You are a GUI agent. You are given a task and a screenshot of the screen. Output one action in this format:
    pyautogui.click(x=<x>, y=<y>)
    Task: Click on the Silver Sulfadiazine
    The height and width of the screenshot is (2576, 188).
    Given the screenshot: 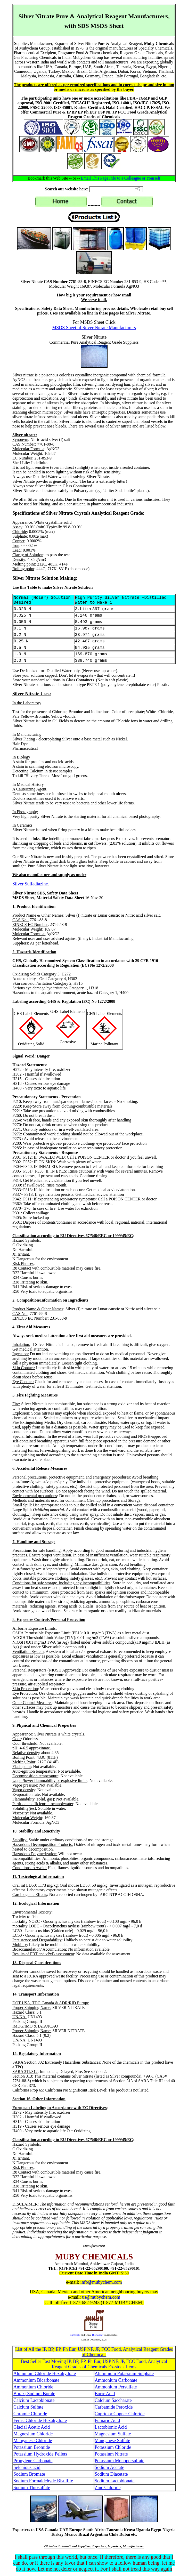 What is the action you would take?
    pyautogui.click(x=30, y=883)
    